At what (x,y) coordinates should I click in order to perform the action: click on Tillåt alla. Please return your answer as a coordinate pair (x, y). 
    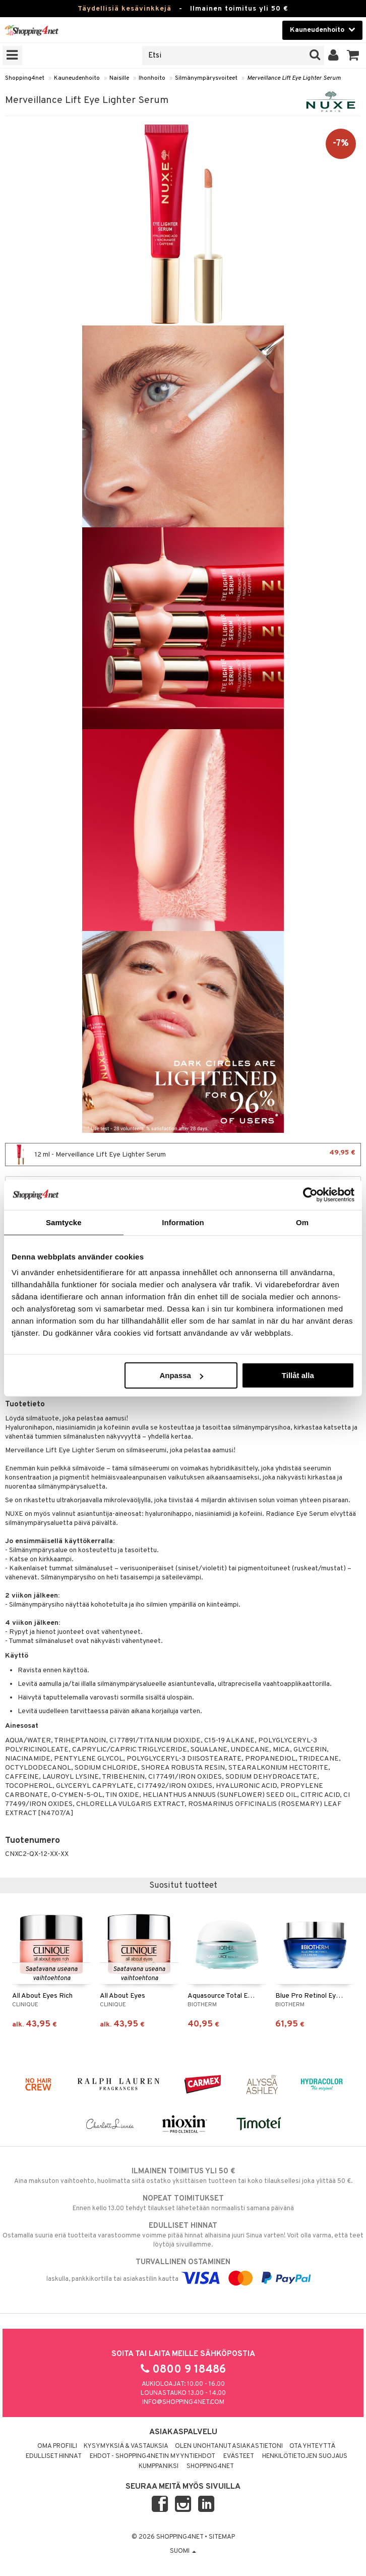
    Looking at the image, I should click on (298, 1375).